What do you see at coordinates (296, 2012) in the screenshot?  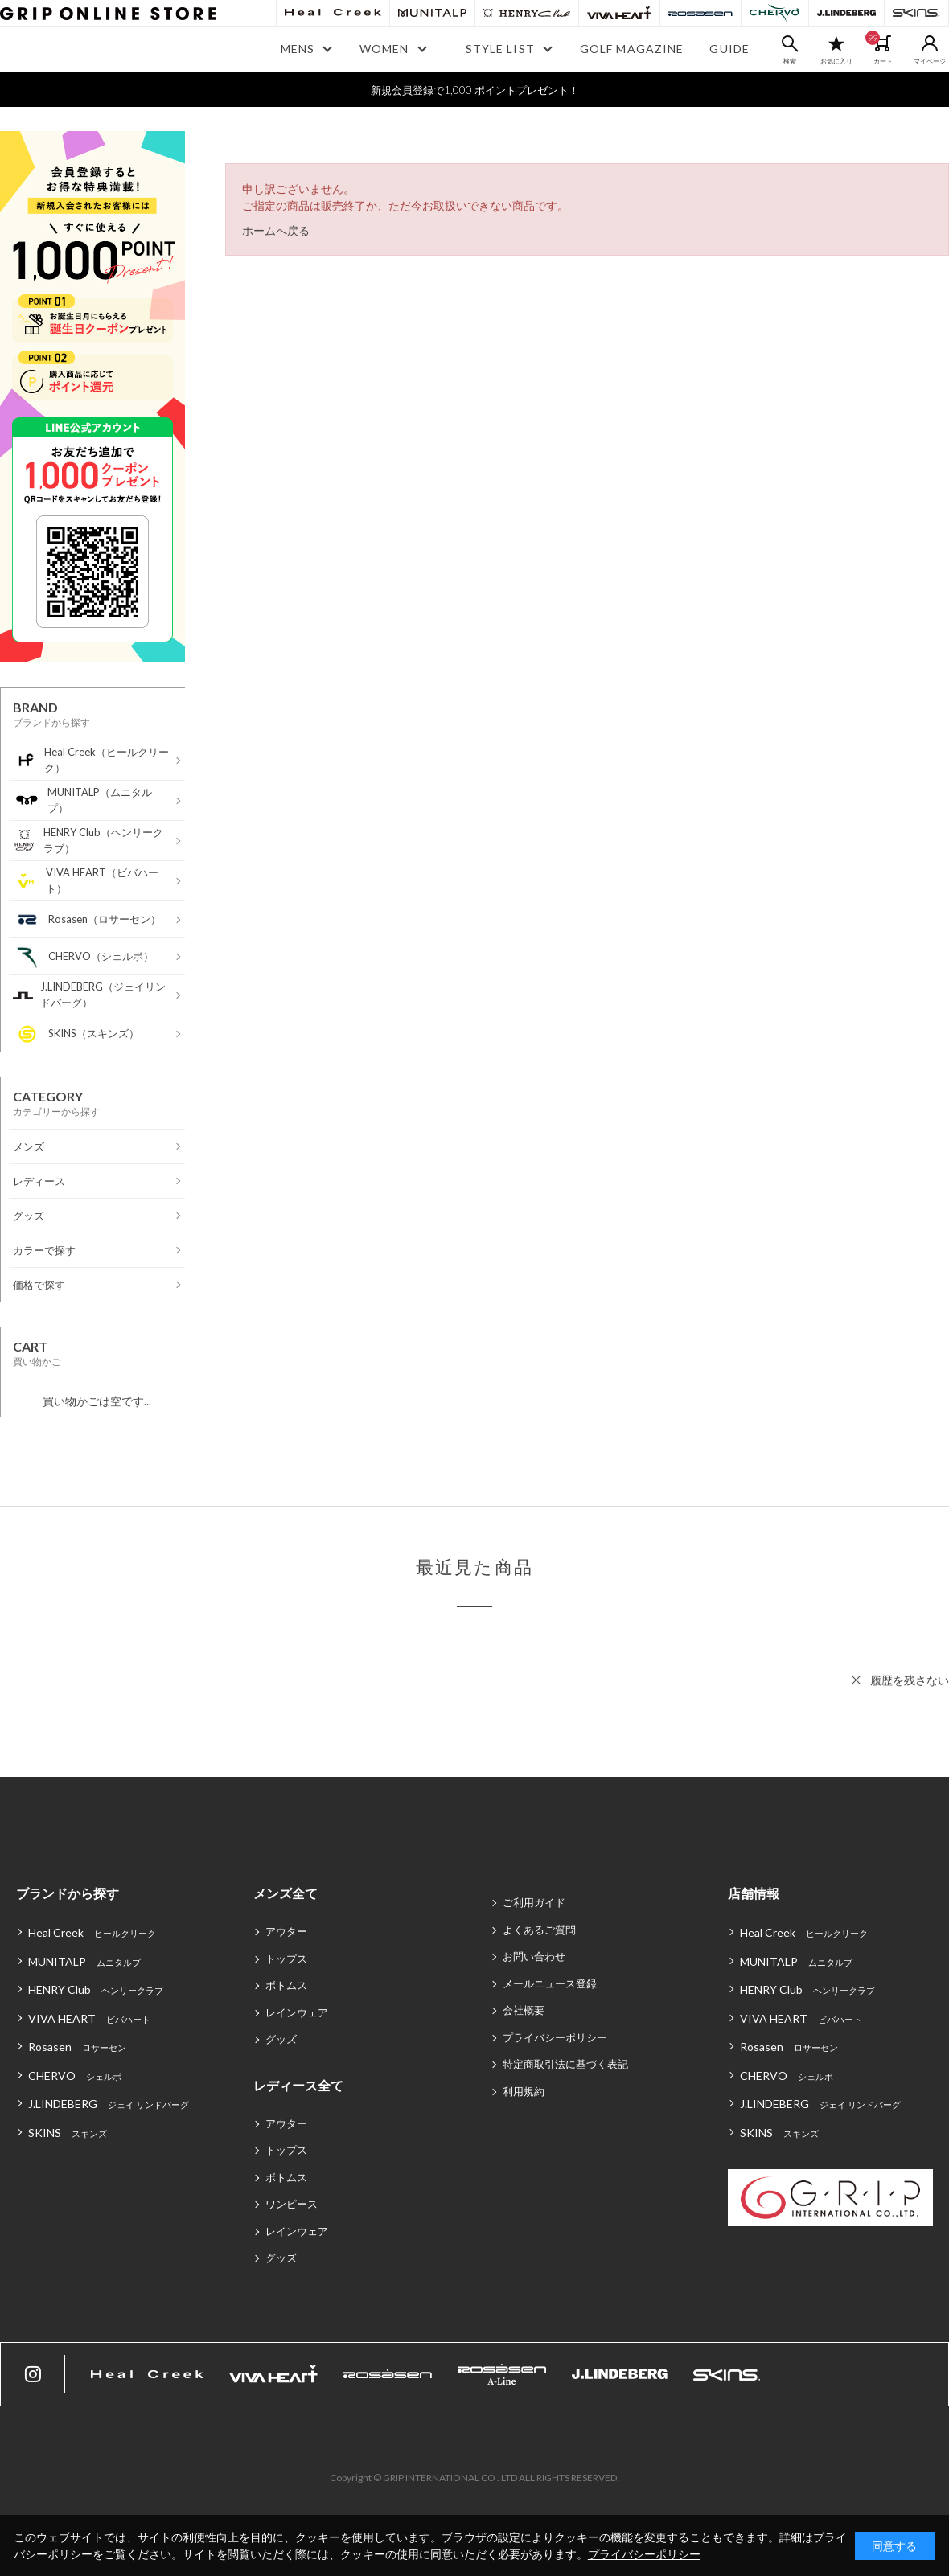 I see `レインウェア` at bounding box center [296, 2012].